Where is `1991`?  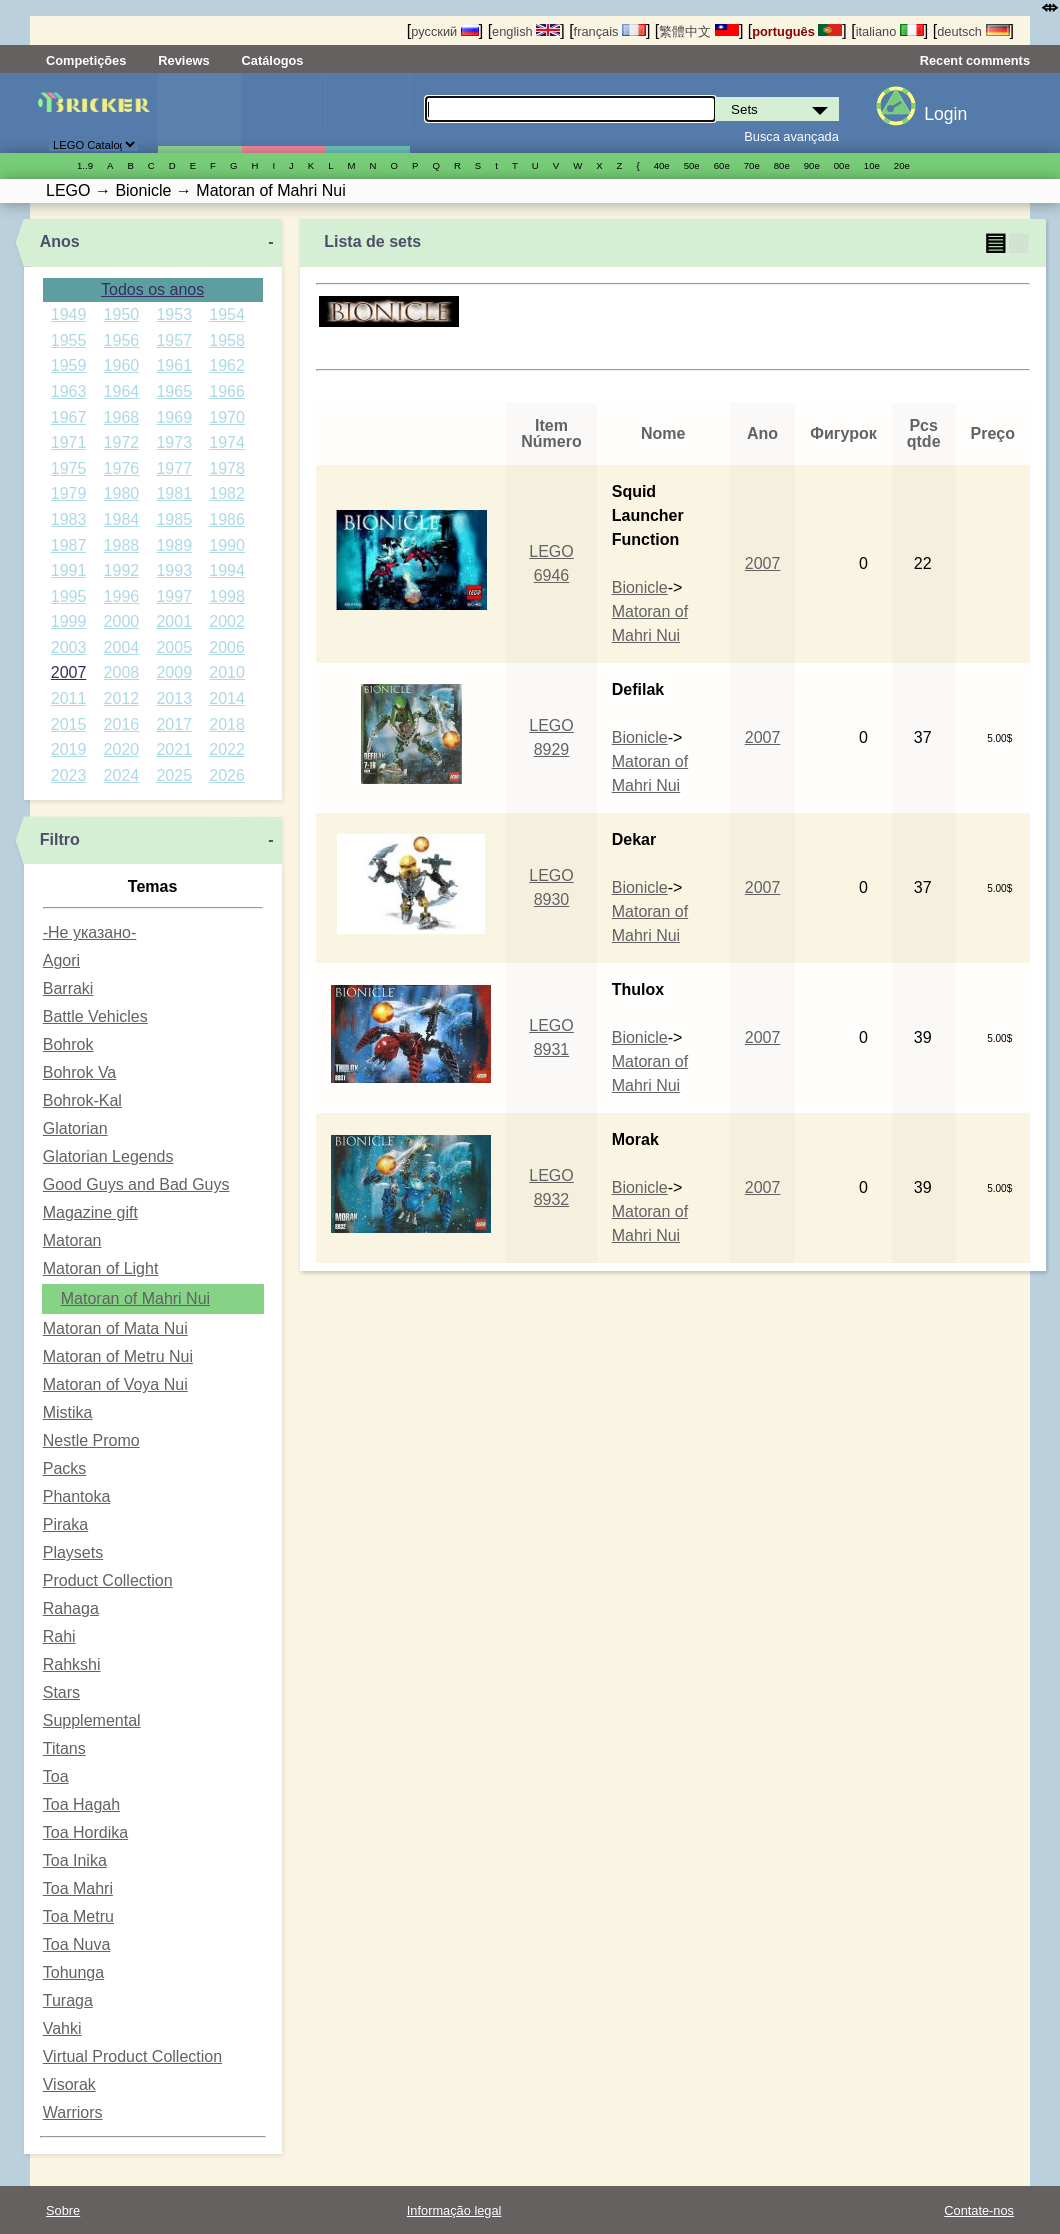
1991 is located at coordinates (69, 570).